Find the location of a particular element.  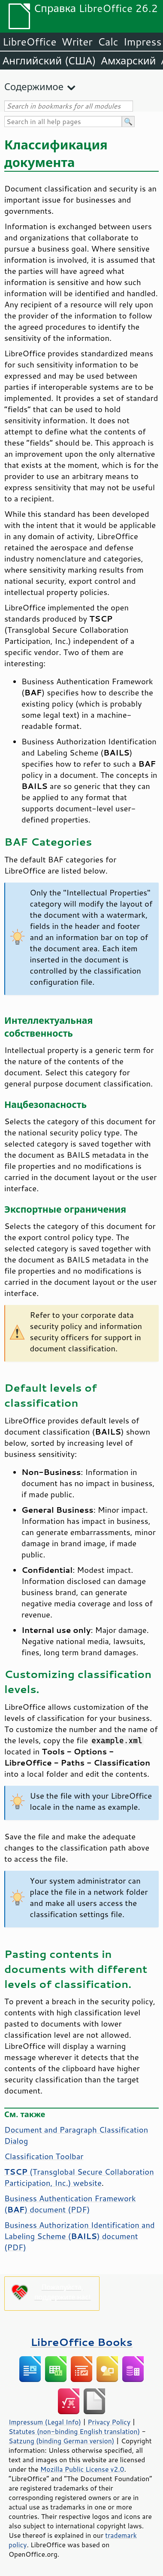

Classification Toolbar is located at coordinates (44, 2156).